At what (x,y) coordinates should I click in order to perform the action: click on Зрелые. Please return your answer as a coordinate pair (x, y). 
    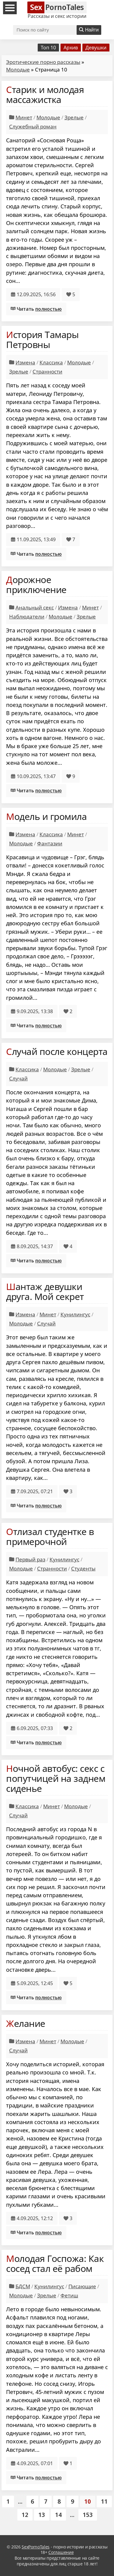
    Looking at the image, I should click on (74, 117).